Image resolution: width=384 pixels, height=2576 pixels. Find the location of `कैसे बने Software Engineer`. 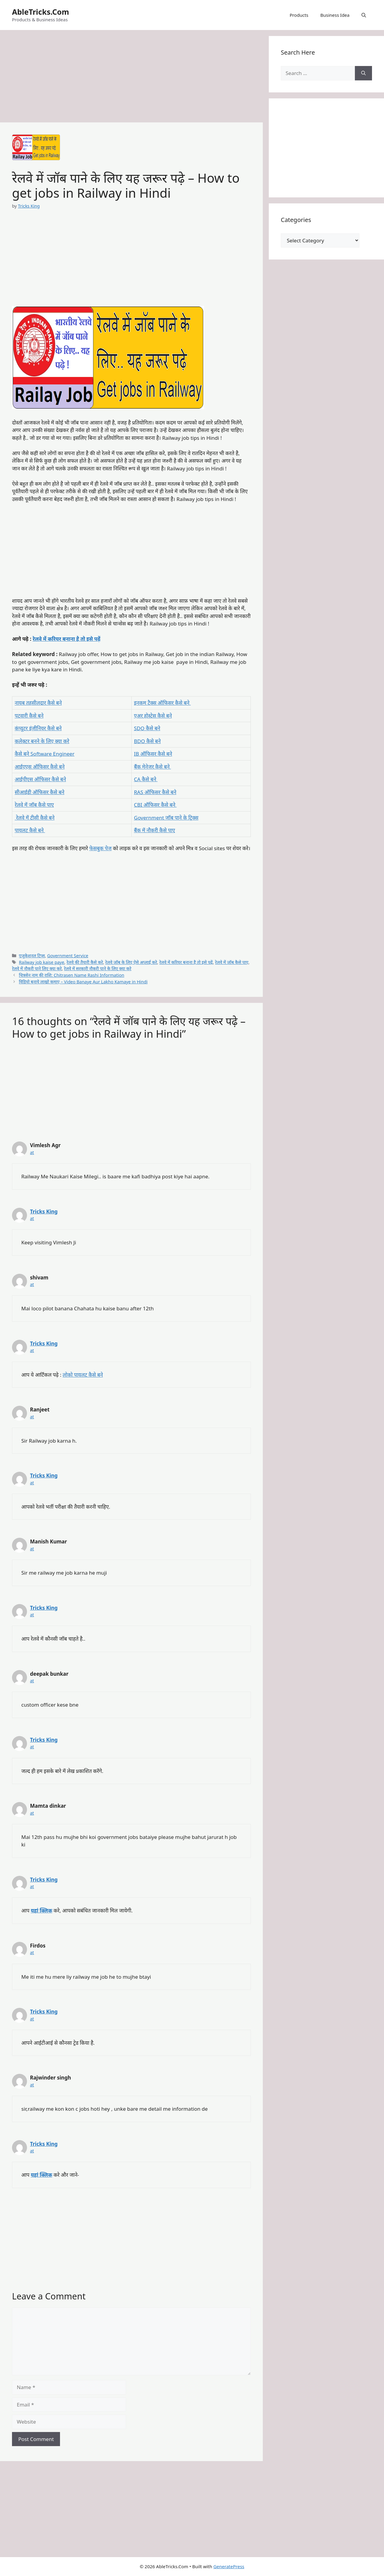

कैसे बने Software Engineer is located at coordinates (44, 753).